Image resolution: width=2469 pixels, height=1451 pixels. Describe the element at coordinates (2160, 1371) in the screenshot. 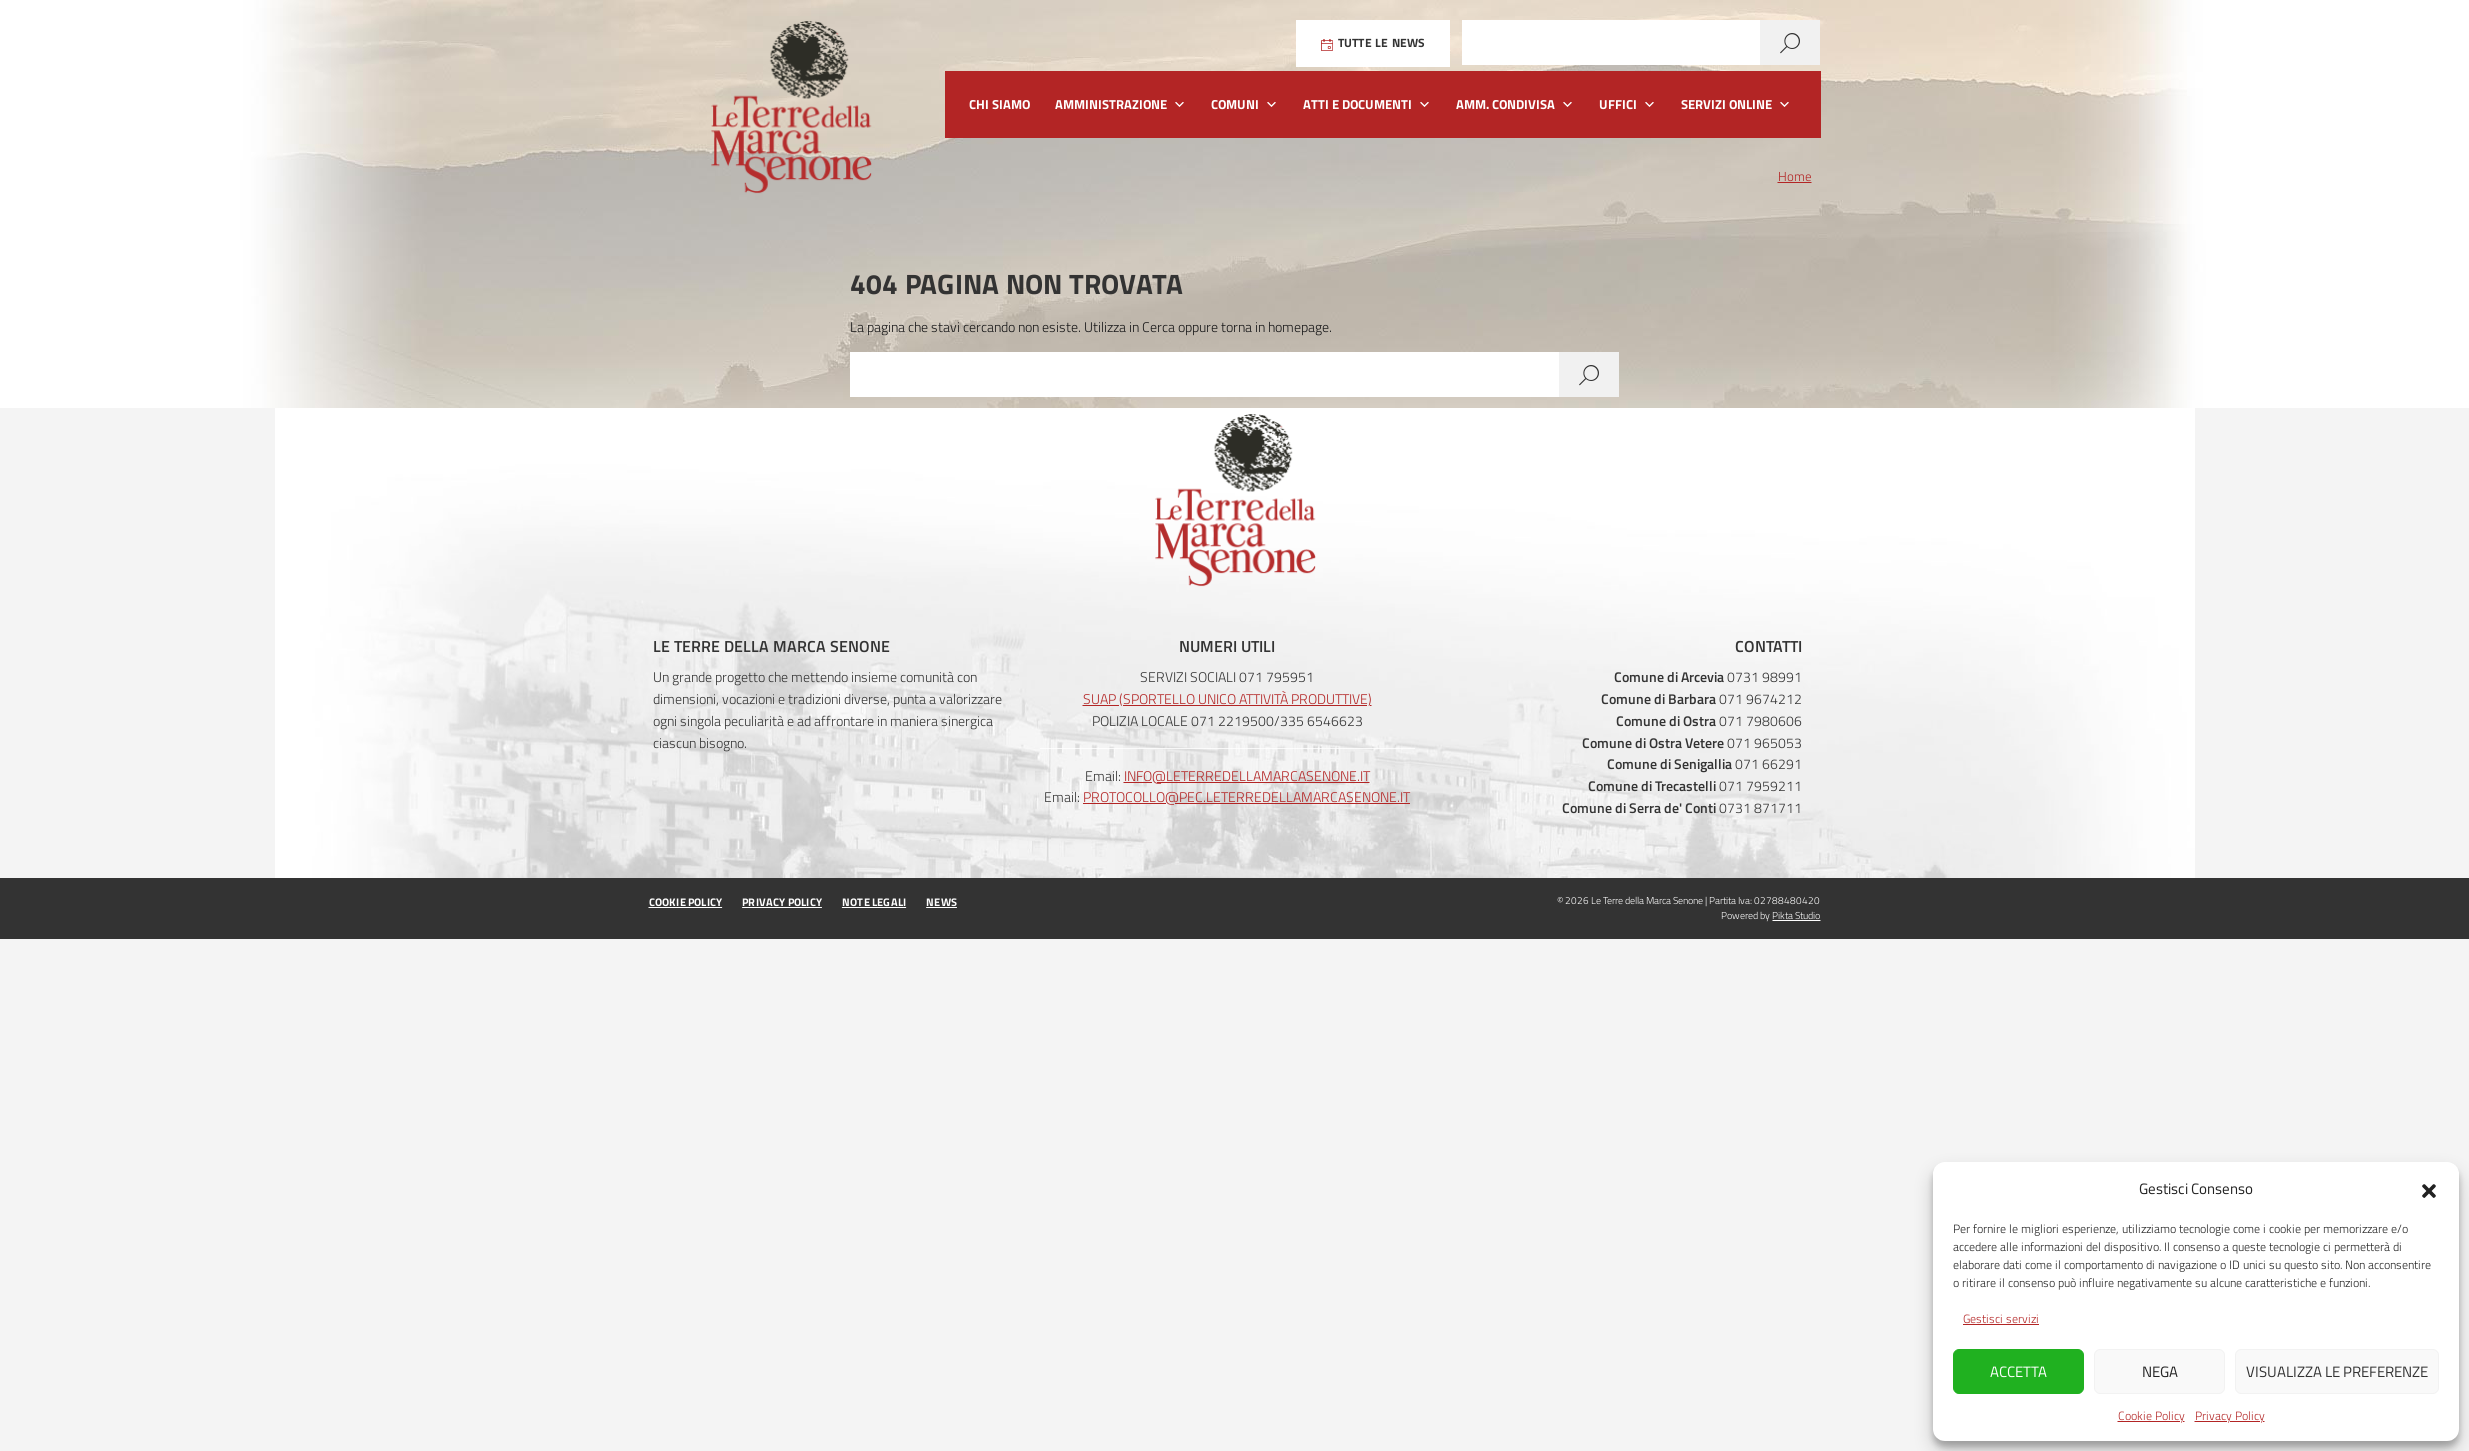

I see `Nega` at that location.